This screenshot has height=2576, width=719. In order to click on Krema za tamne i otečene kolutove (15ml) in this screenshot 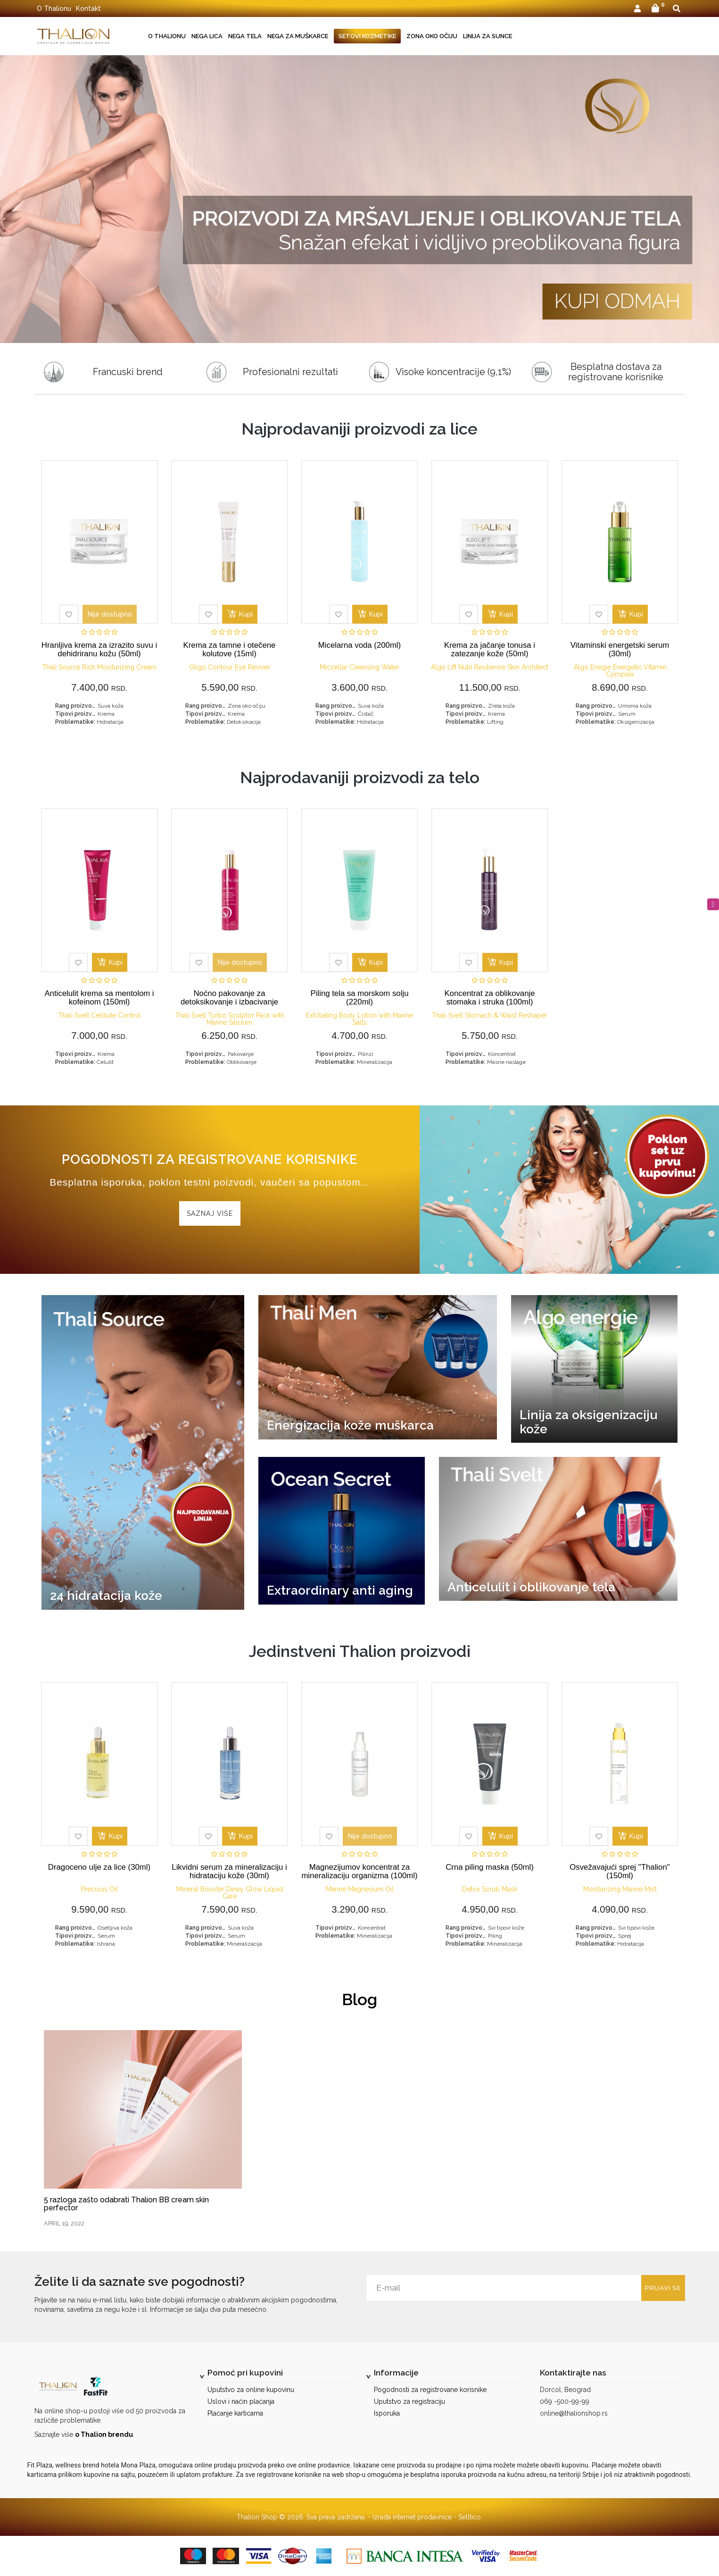, I will do `click(229, 649)`.